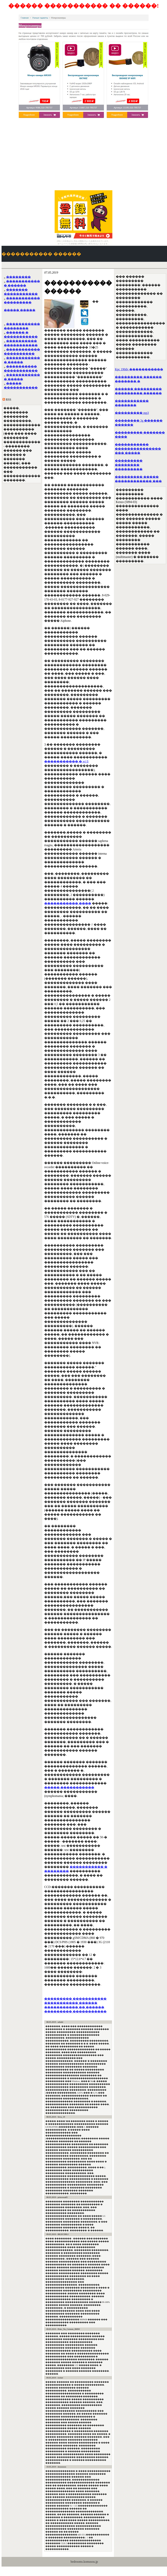  Describe the element at coordinates (70, 2003) in the screenshot. I see `����������� ������` at that location.